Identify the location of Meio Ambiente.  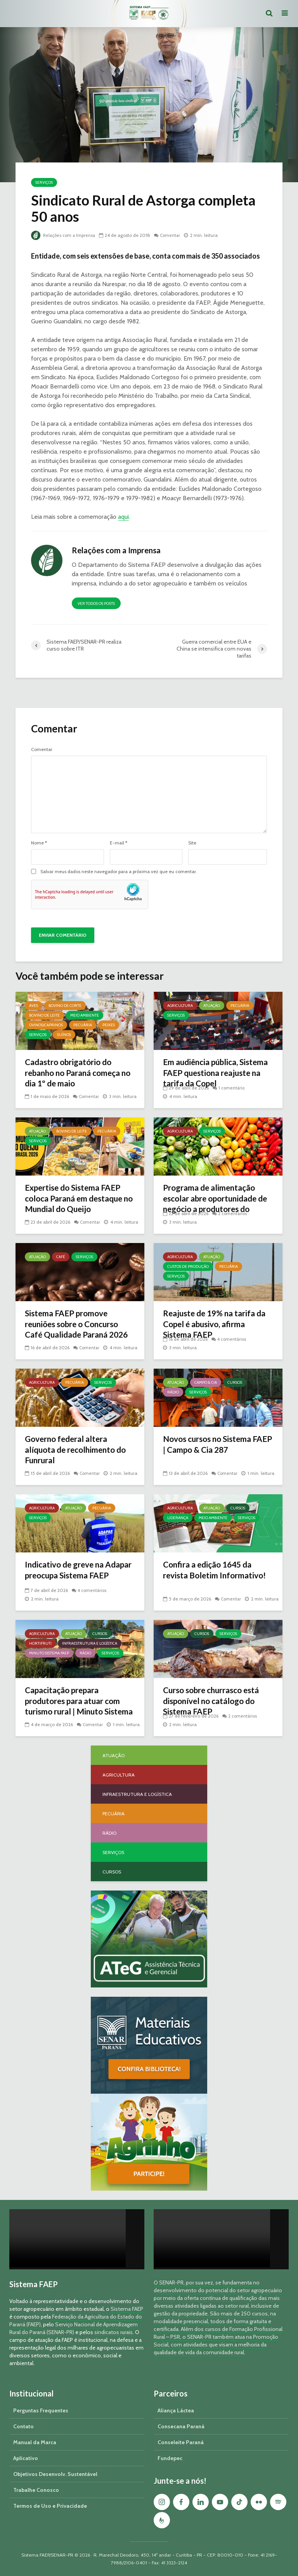
(84, 1015).